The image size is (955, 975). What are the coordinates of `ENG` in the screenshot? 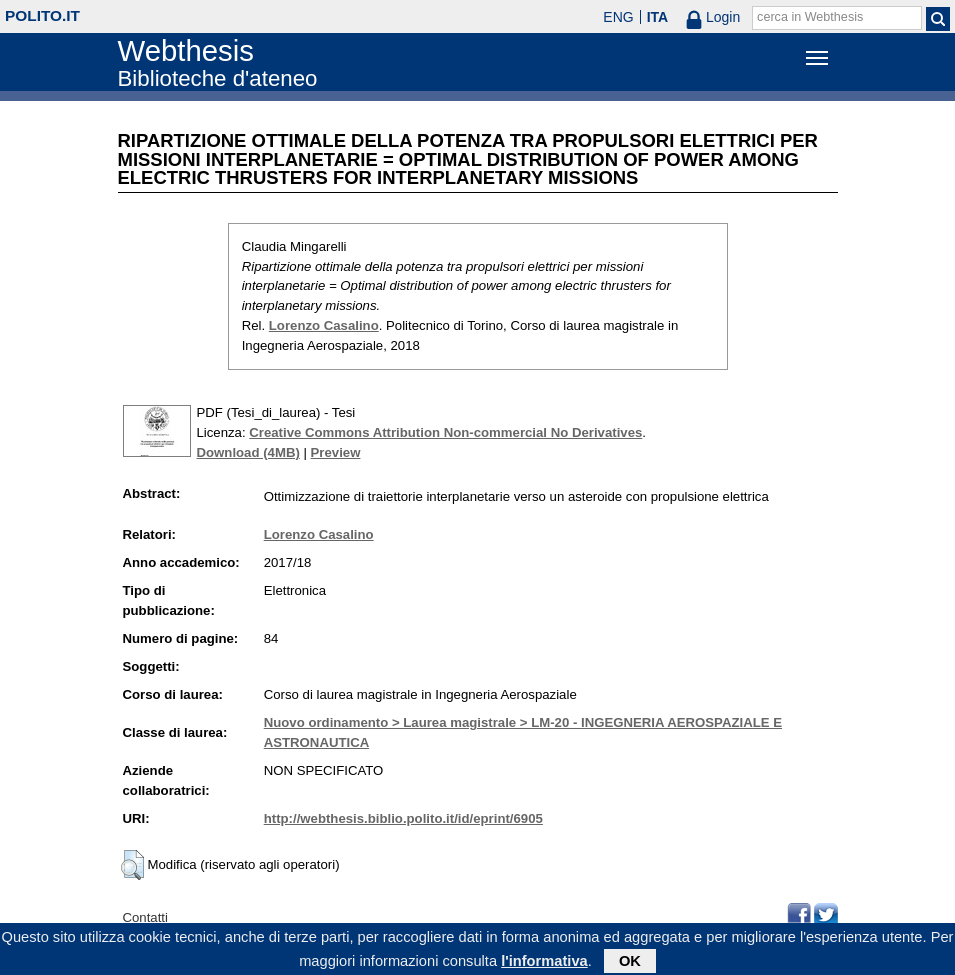 It's located at (618, 17).